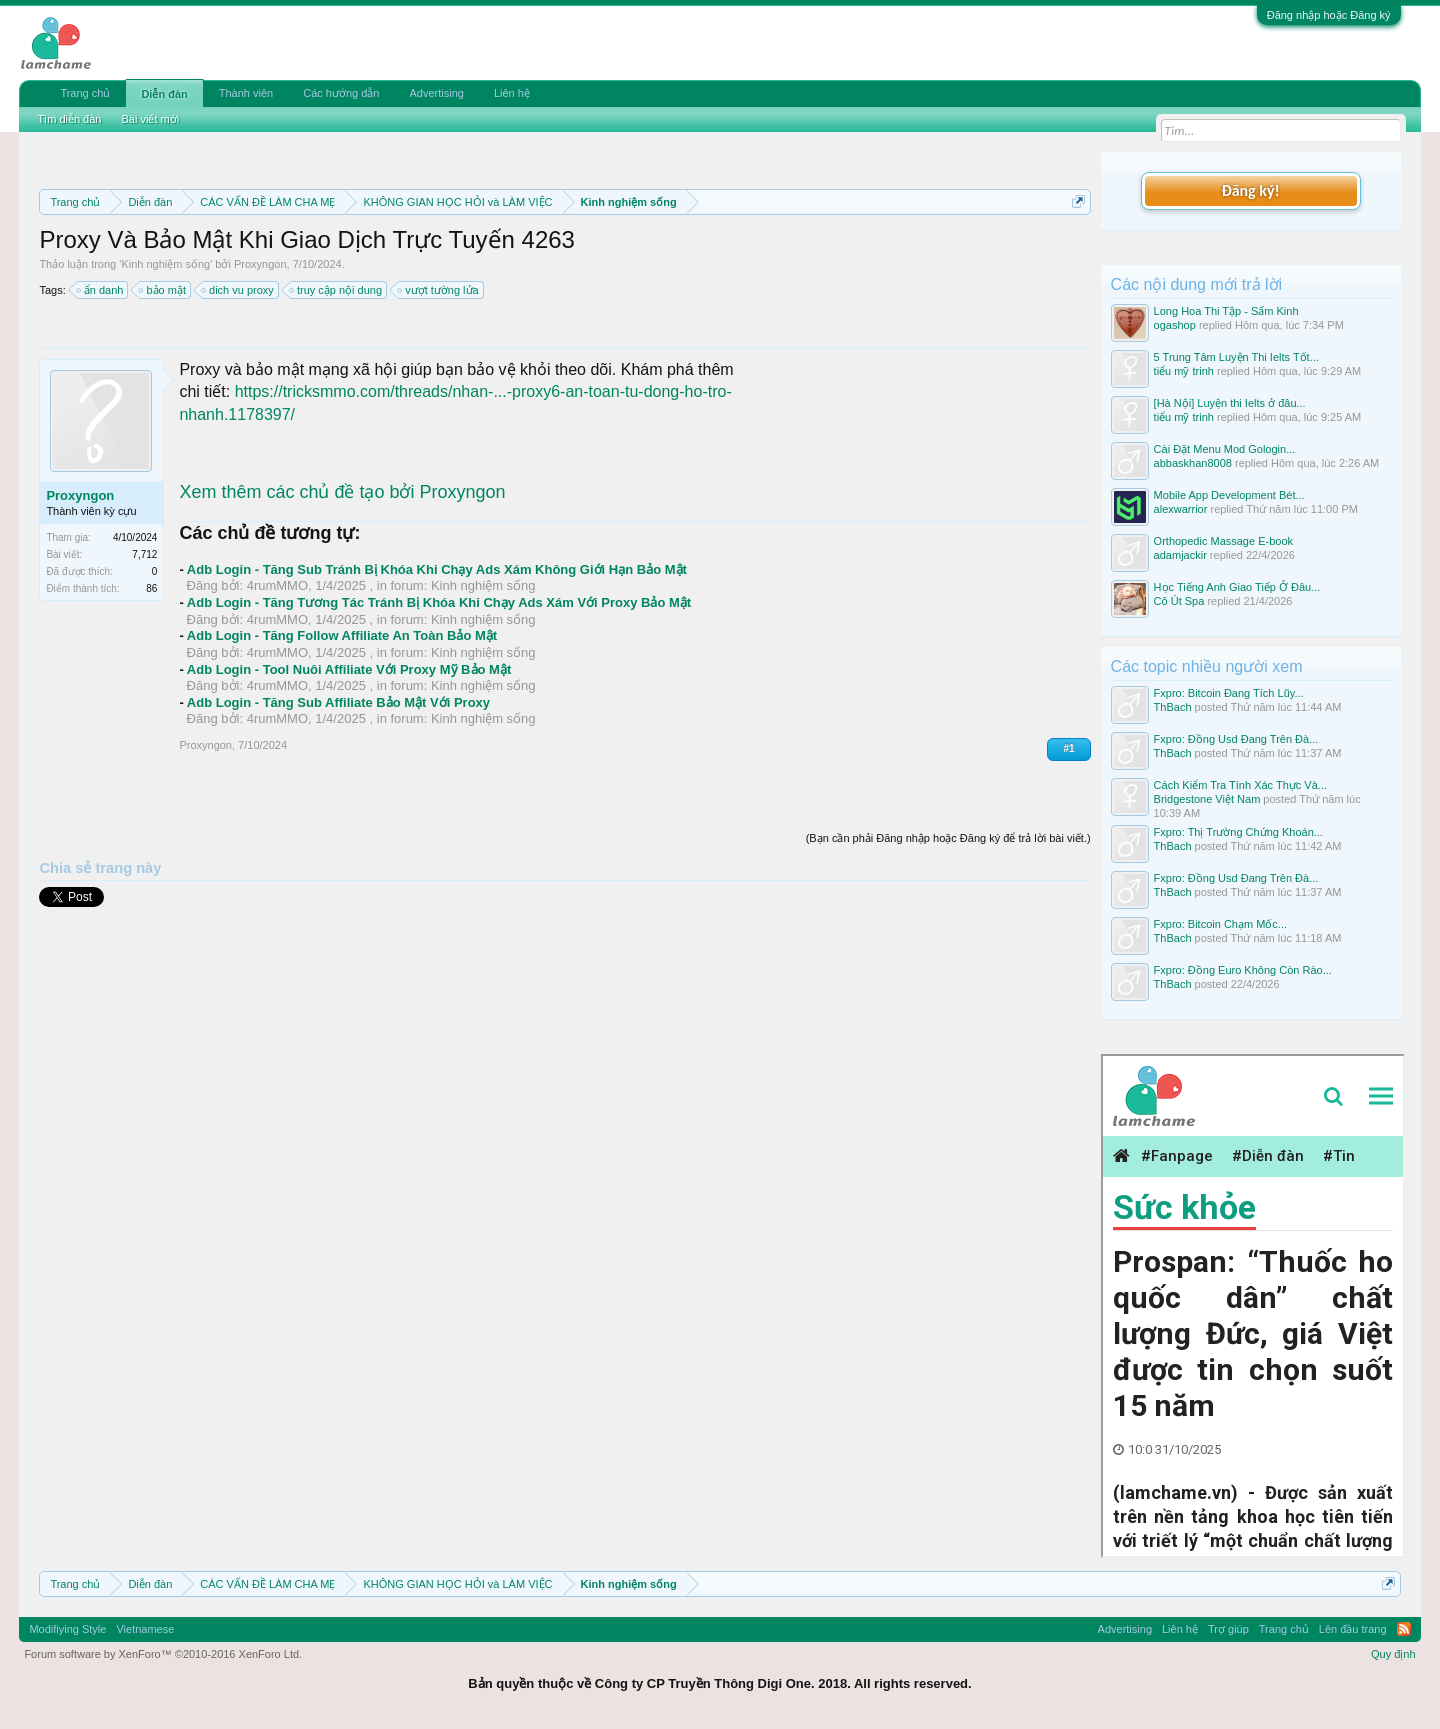  I want to click on (Bạn cần phải Đăng nhập hoặc Đăng ký để trả lời bài viết.), so click(948, 838).